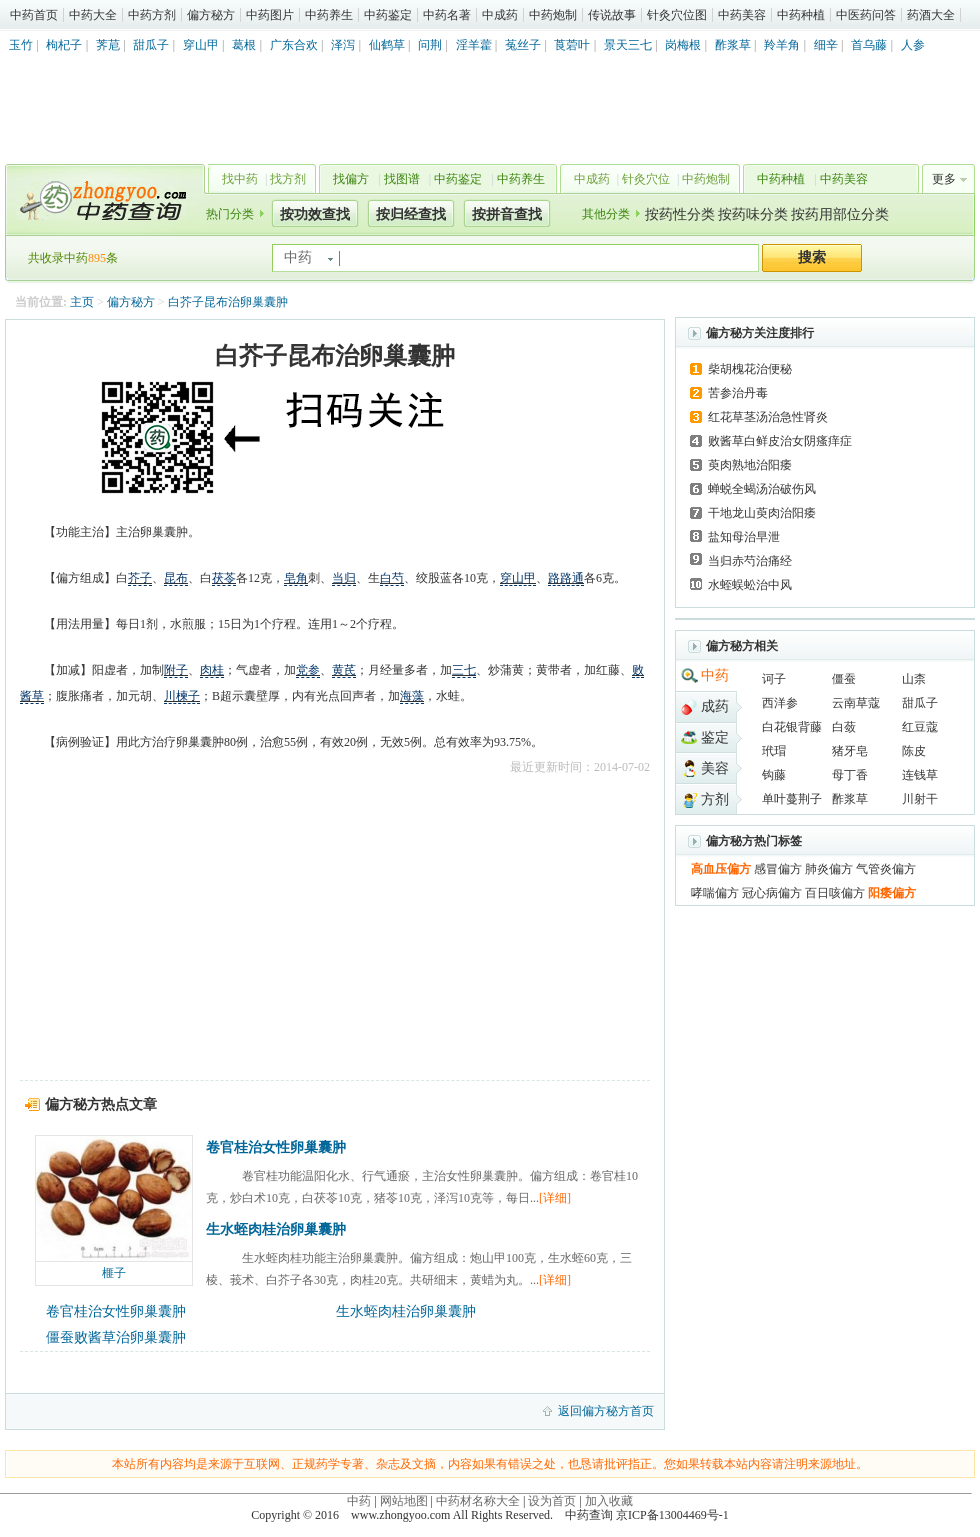 The height and width of the screenshot is (1537, 980). What do you see at coordinates (270, 15) in the screenshot?
I see `中药图片` at bounding box center [270, 15].